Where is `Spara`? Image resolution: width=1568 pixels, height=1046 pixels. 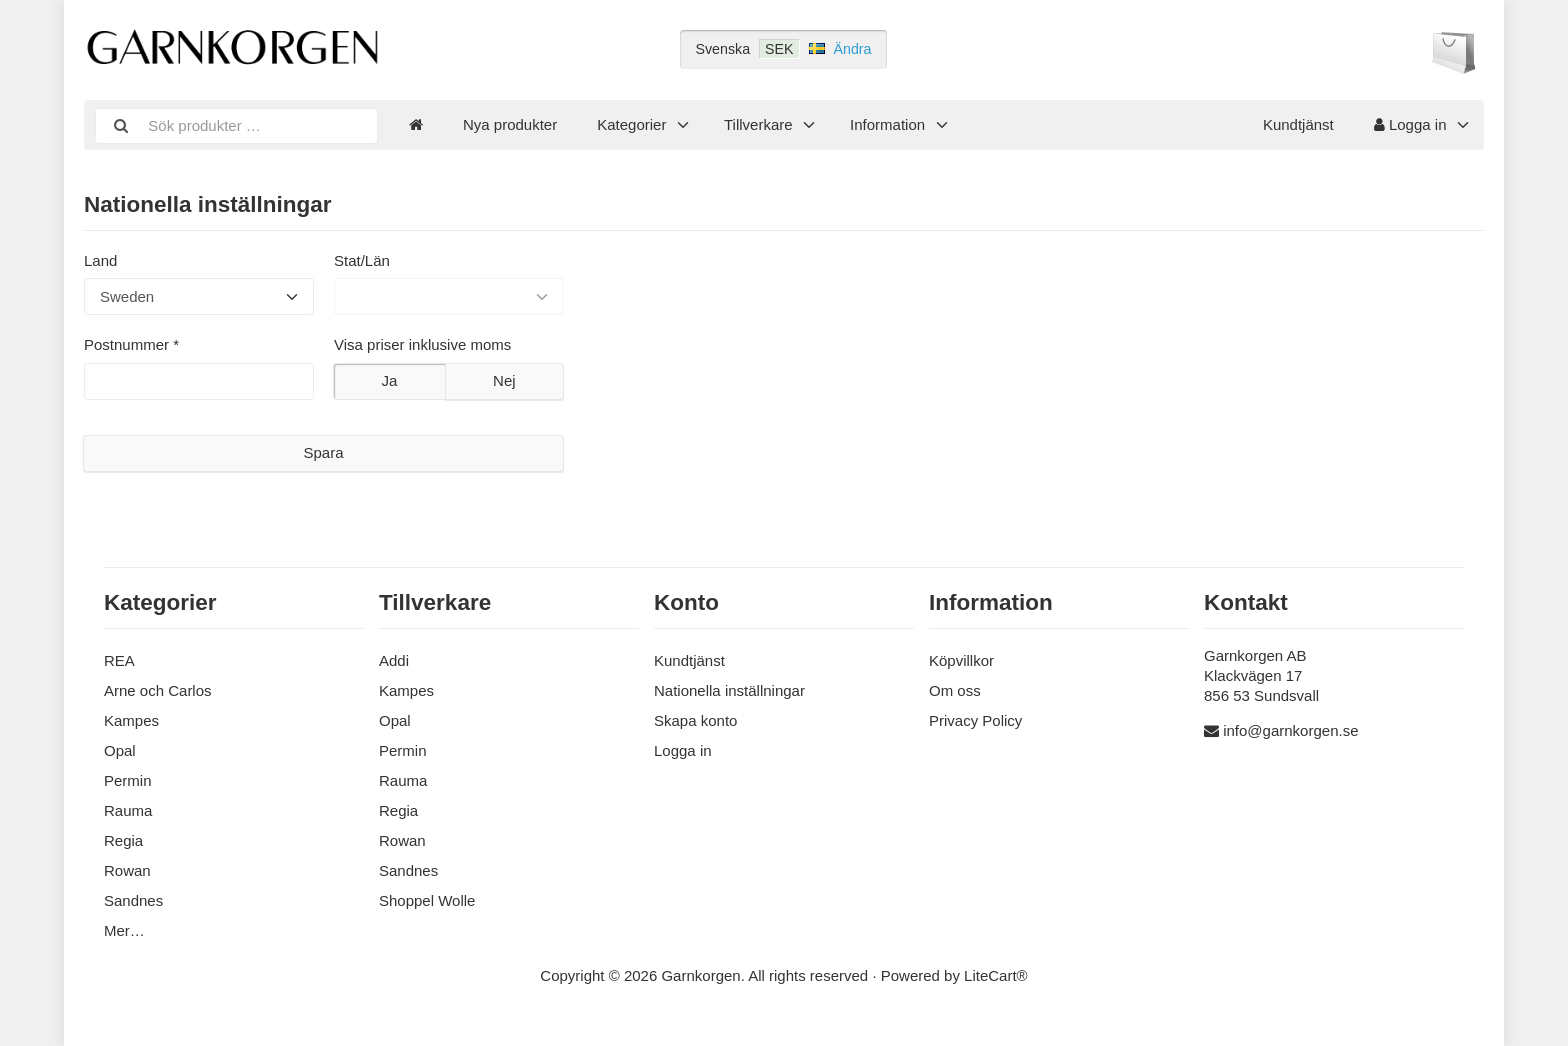
Spara is located at coordinates (323, 452).